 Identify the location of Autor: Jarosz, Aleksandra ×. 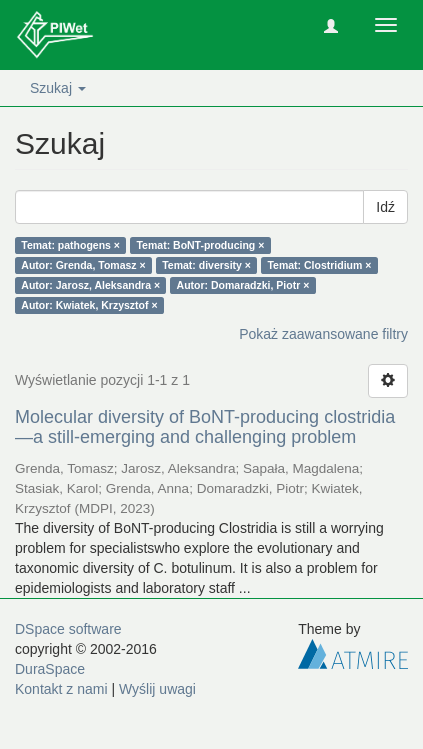
(90, 285).